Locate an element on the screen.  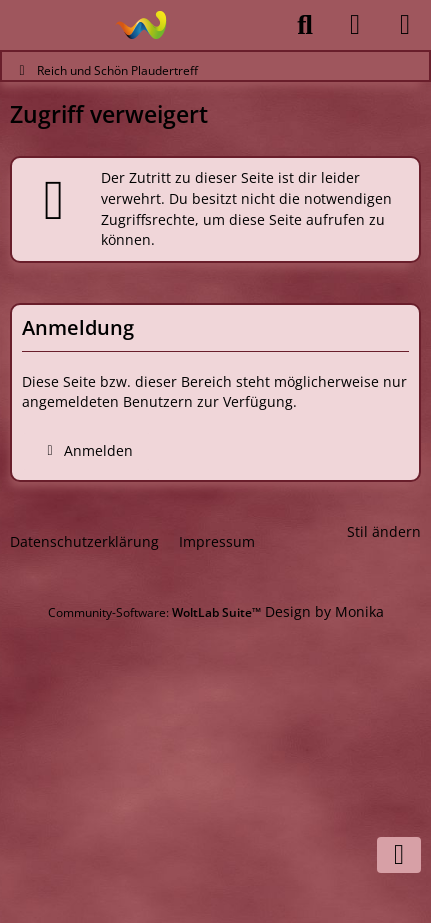
Stil ändern is located at coordinates (384, 531).